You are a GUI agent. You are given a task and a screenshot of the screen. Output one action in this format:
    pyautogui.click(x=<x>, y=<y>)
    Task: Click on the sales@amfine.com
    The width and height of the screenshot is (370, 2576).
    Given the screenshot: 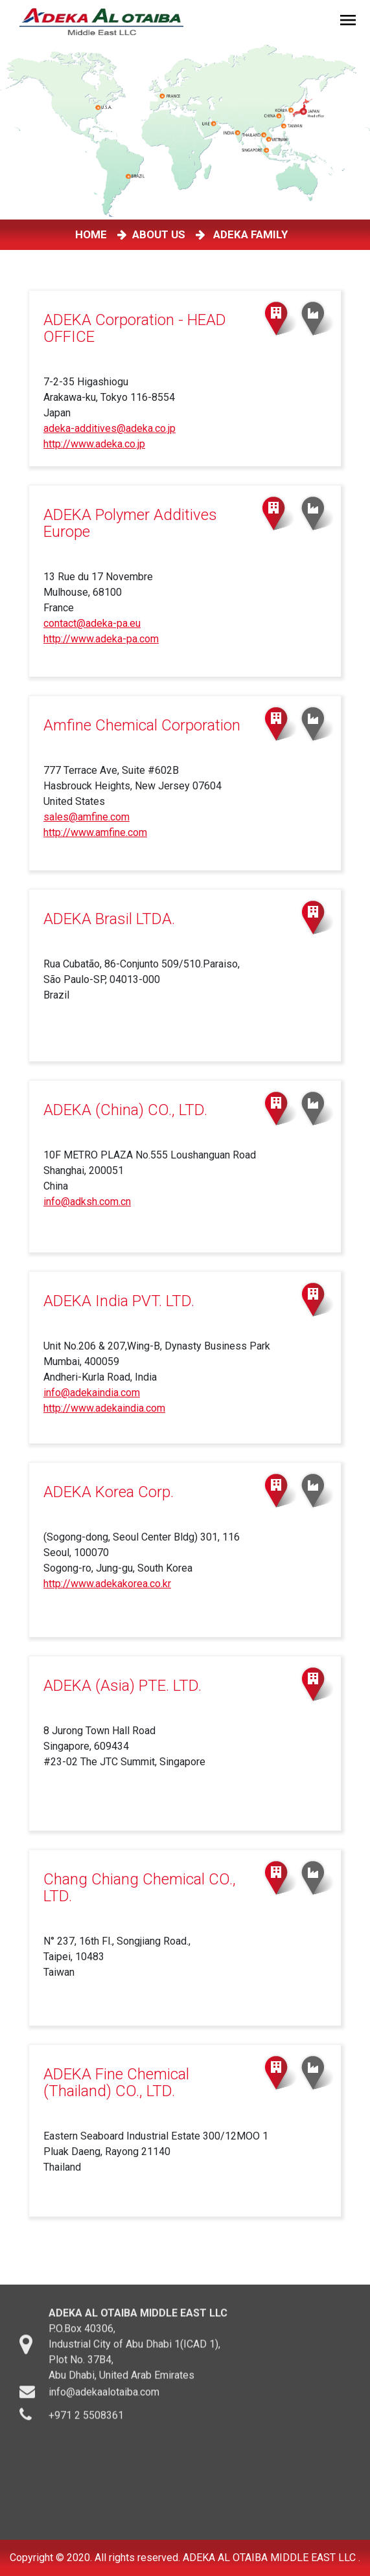 What is the action you would take?
    pyautogui.click(x=86, y=817)
    